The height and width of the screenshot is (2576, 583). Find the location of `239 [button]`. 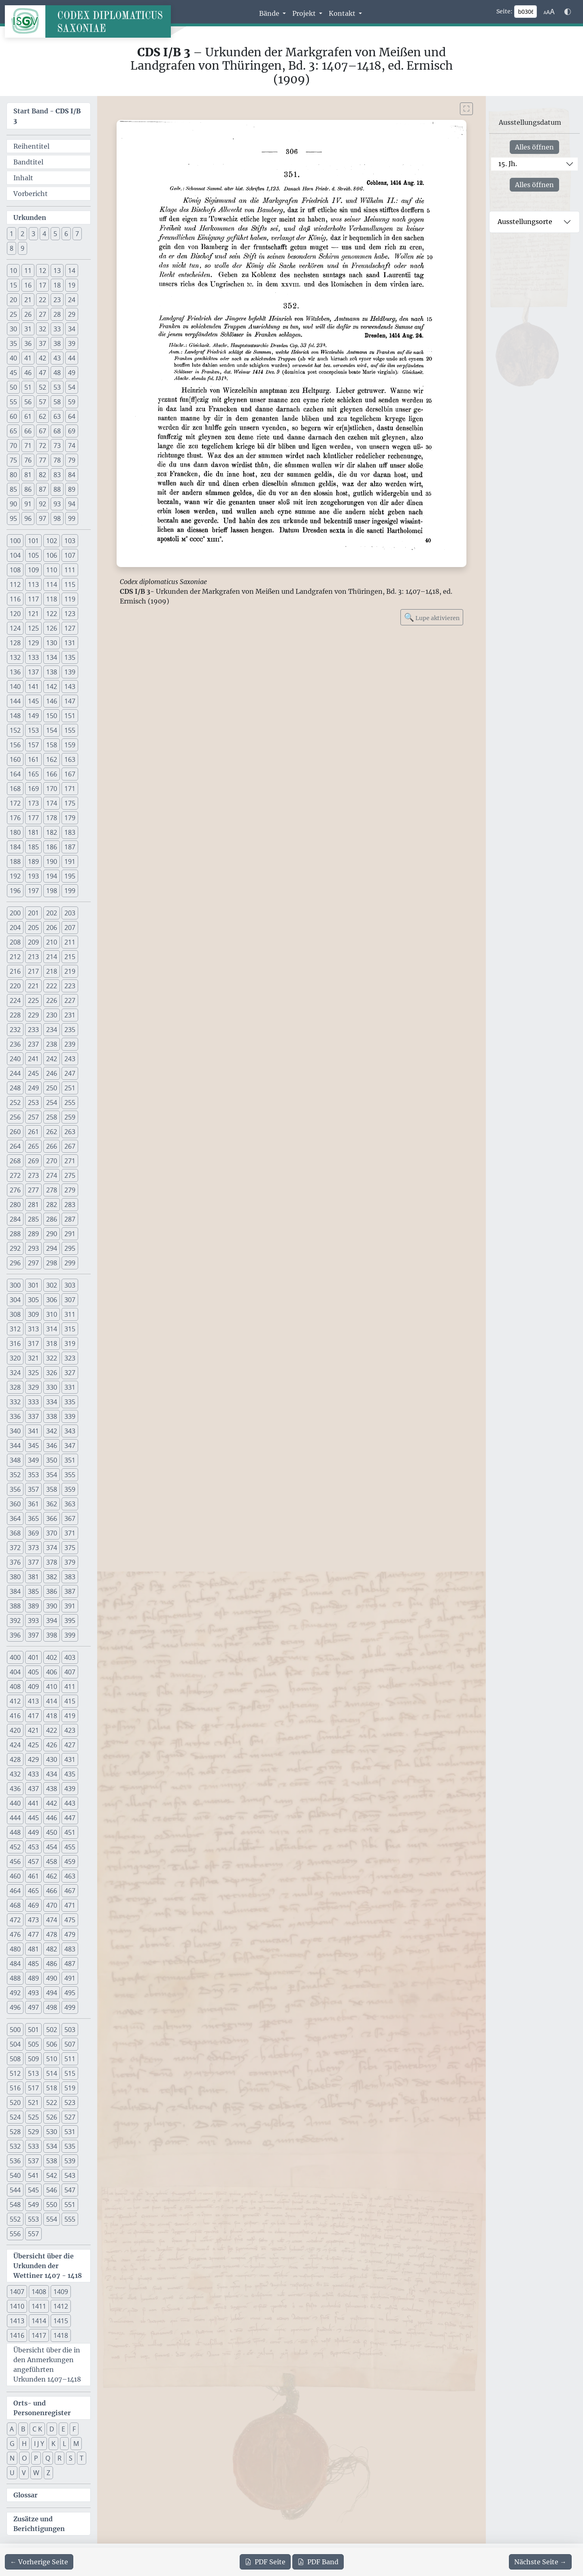

239 [button] is located at coordinates (69, 1044).